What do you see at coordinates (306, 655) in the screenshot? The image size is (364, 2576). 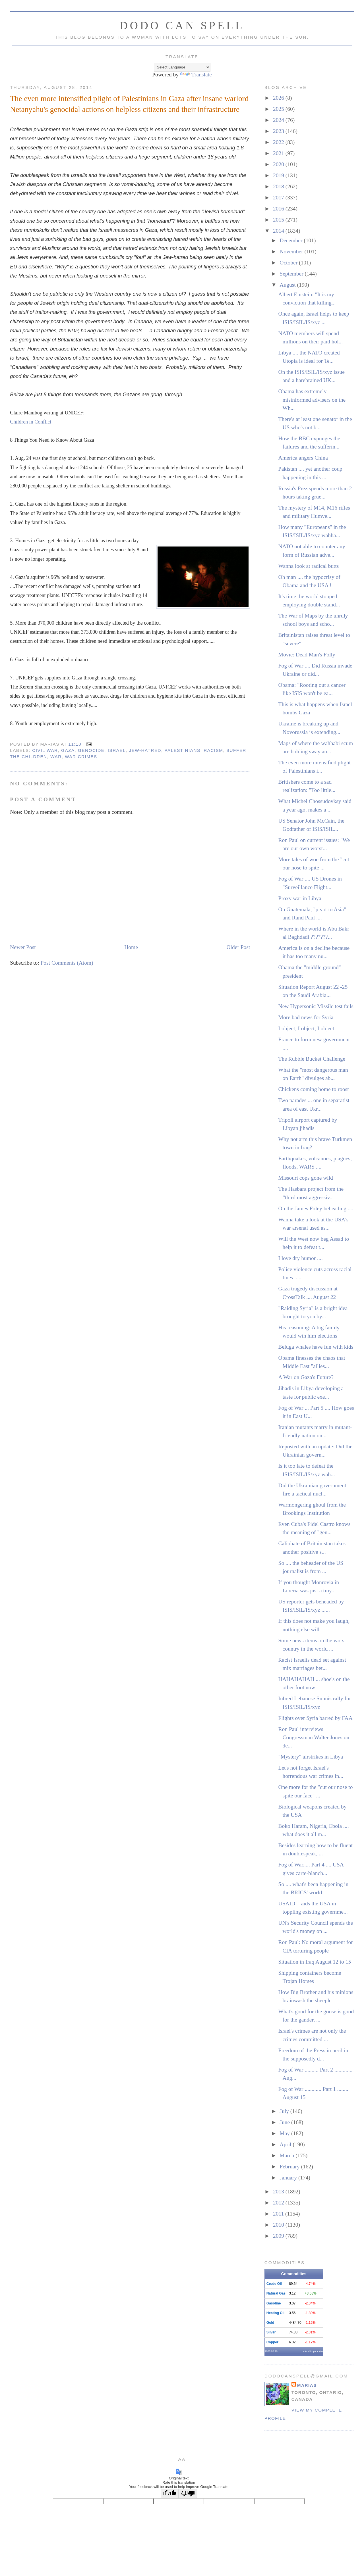 I see `Movie: Dead Man's Folly` at bounding box center [306, 655].